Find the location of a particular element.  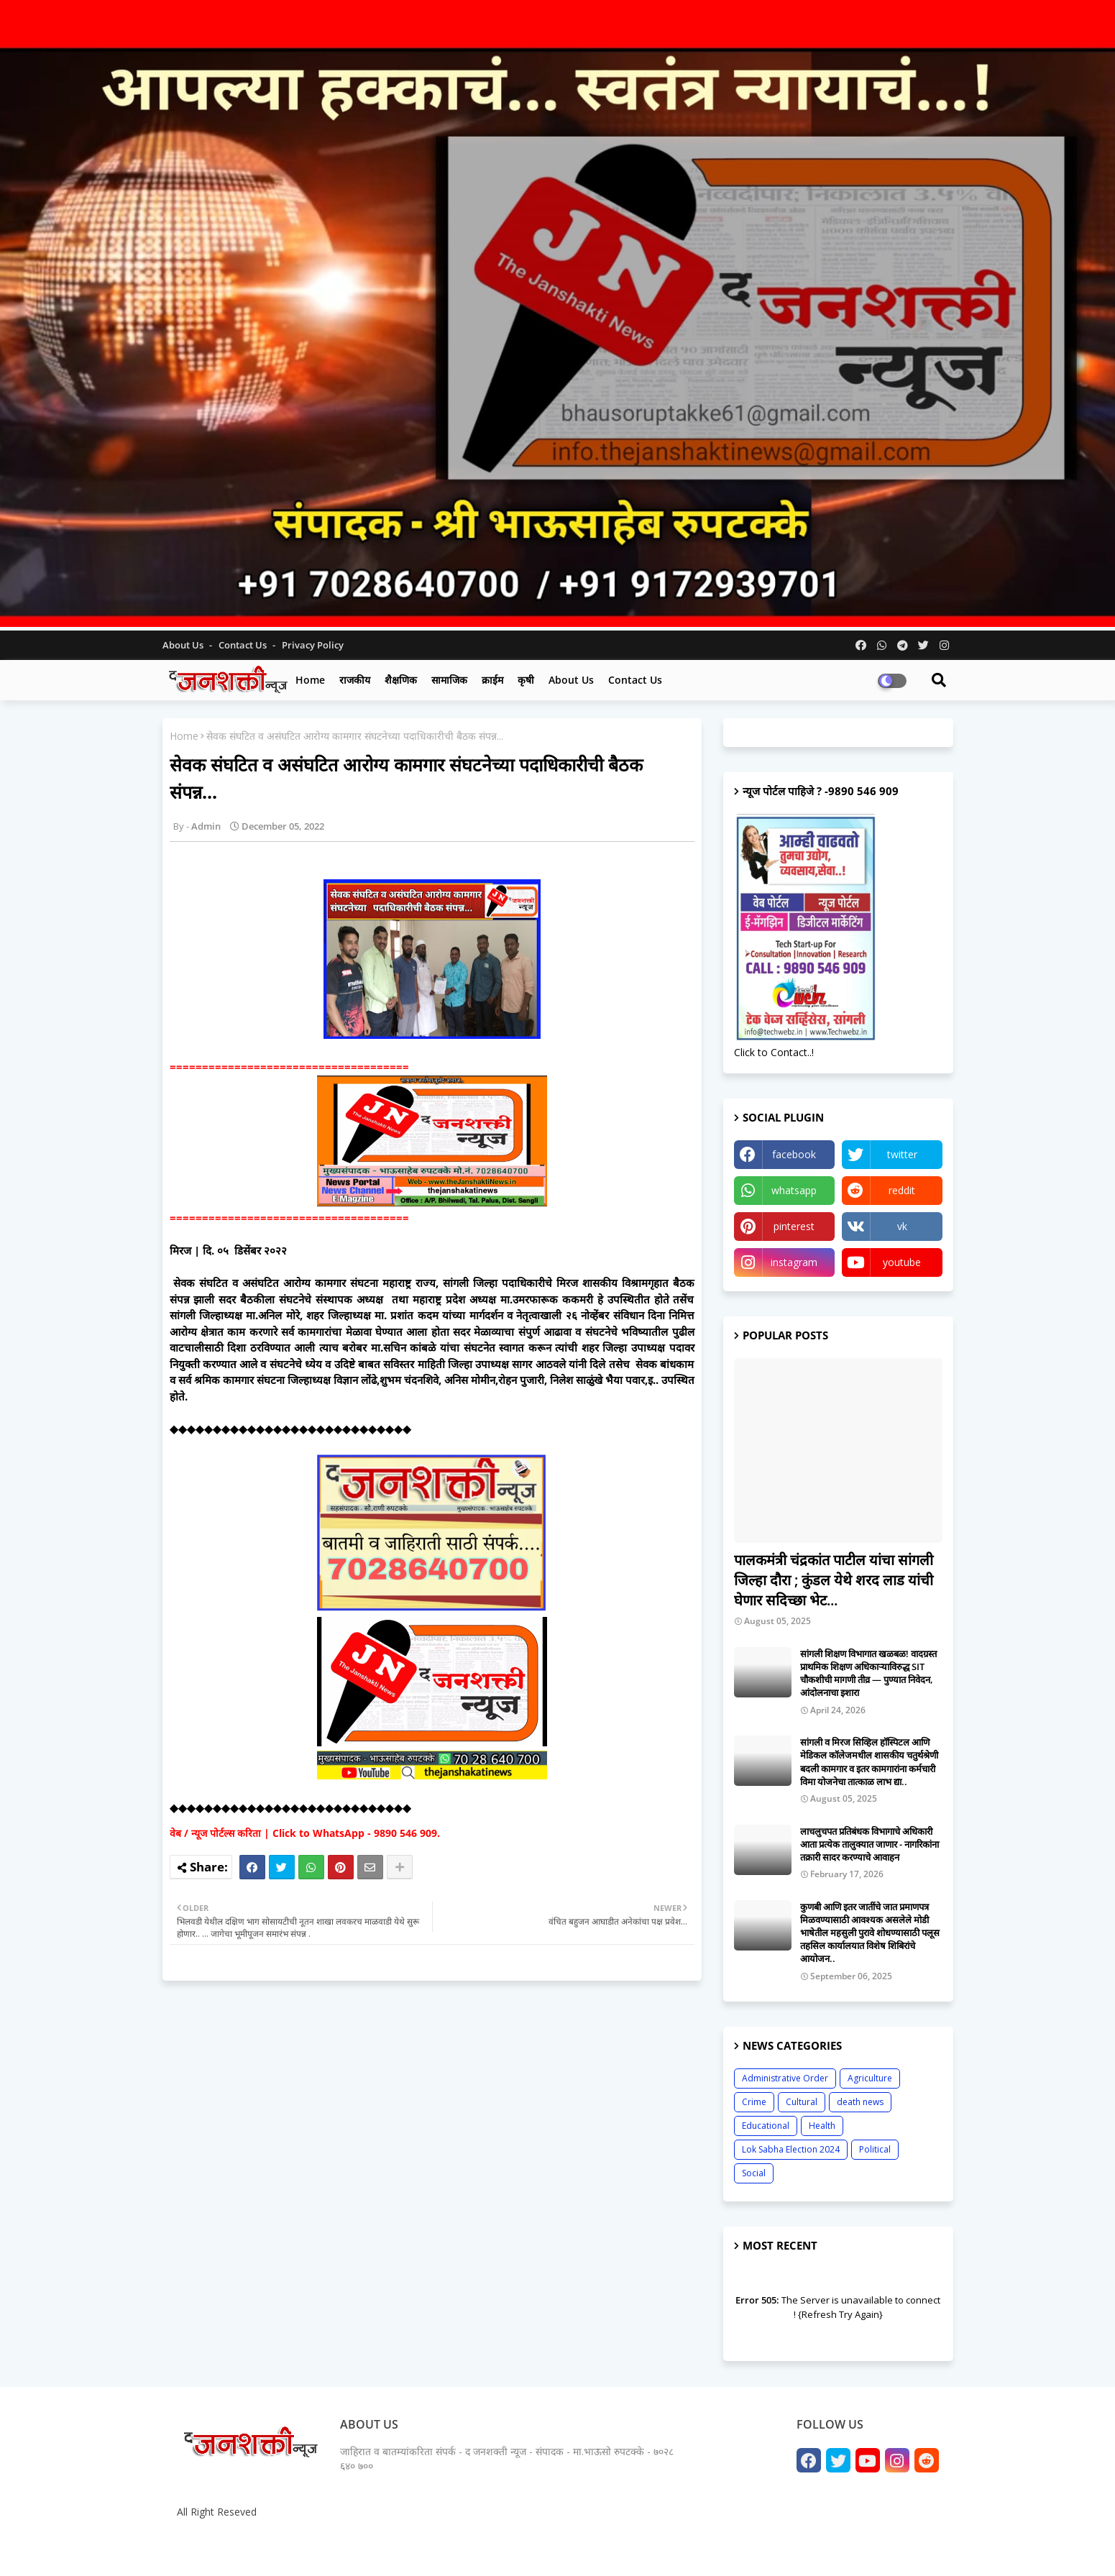

instagram is located at coordinates (794, 1262).